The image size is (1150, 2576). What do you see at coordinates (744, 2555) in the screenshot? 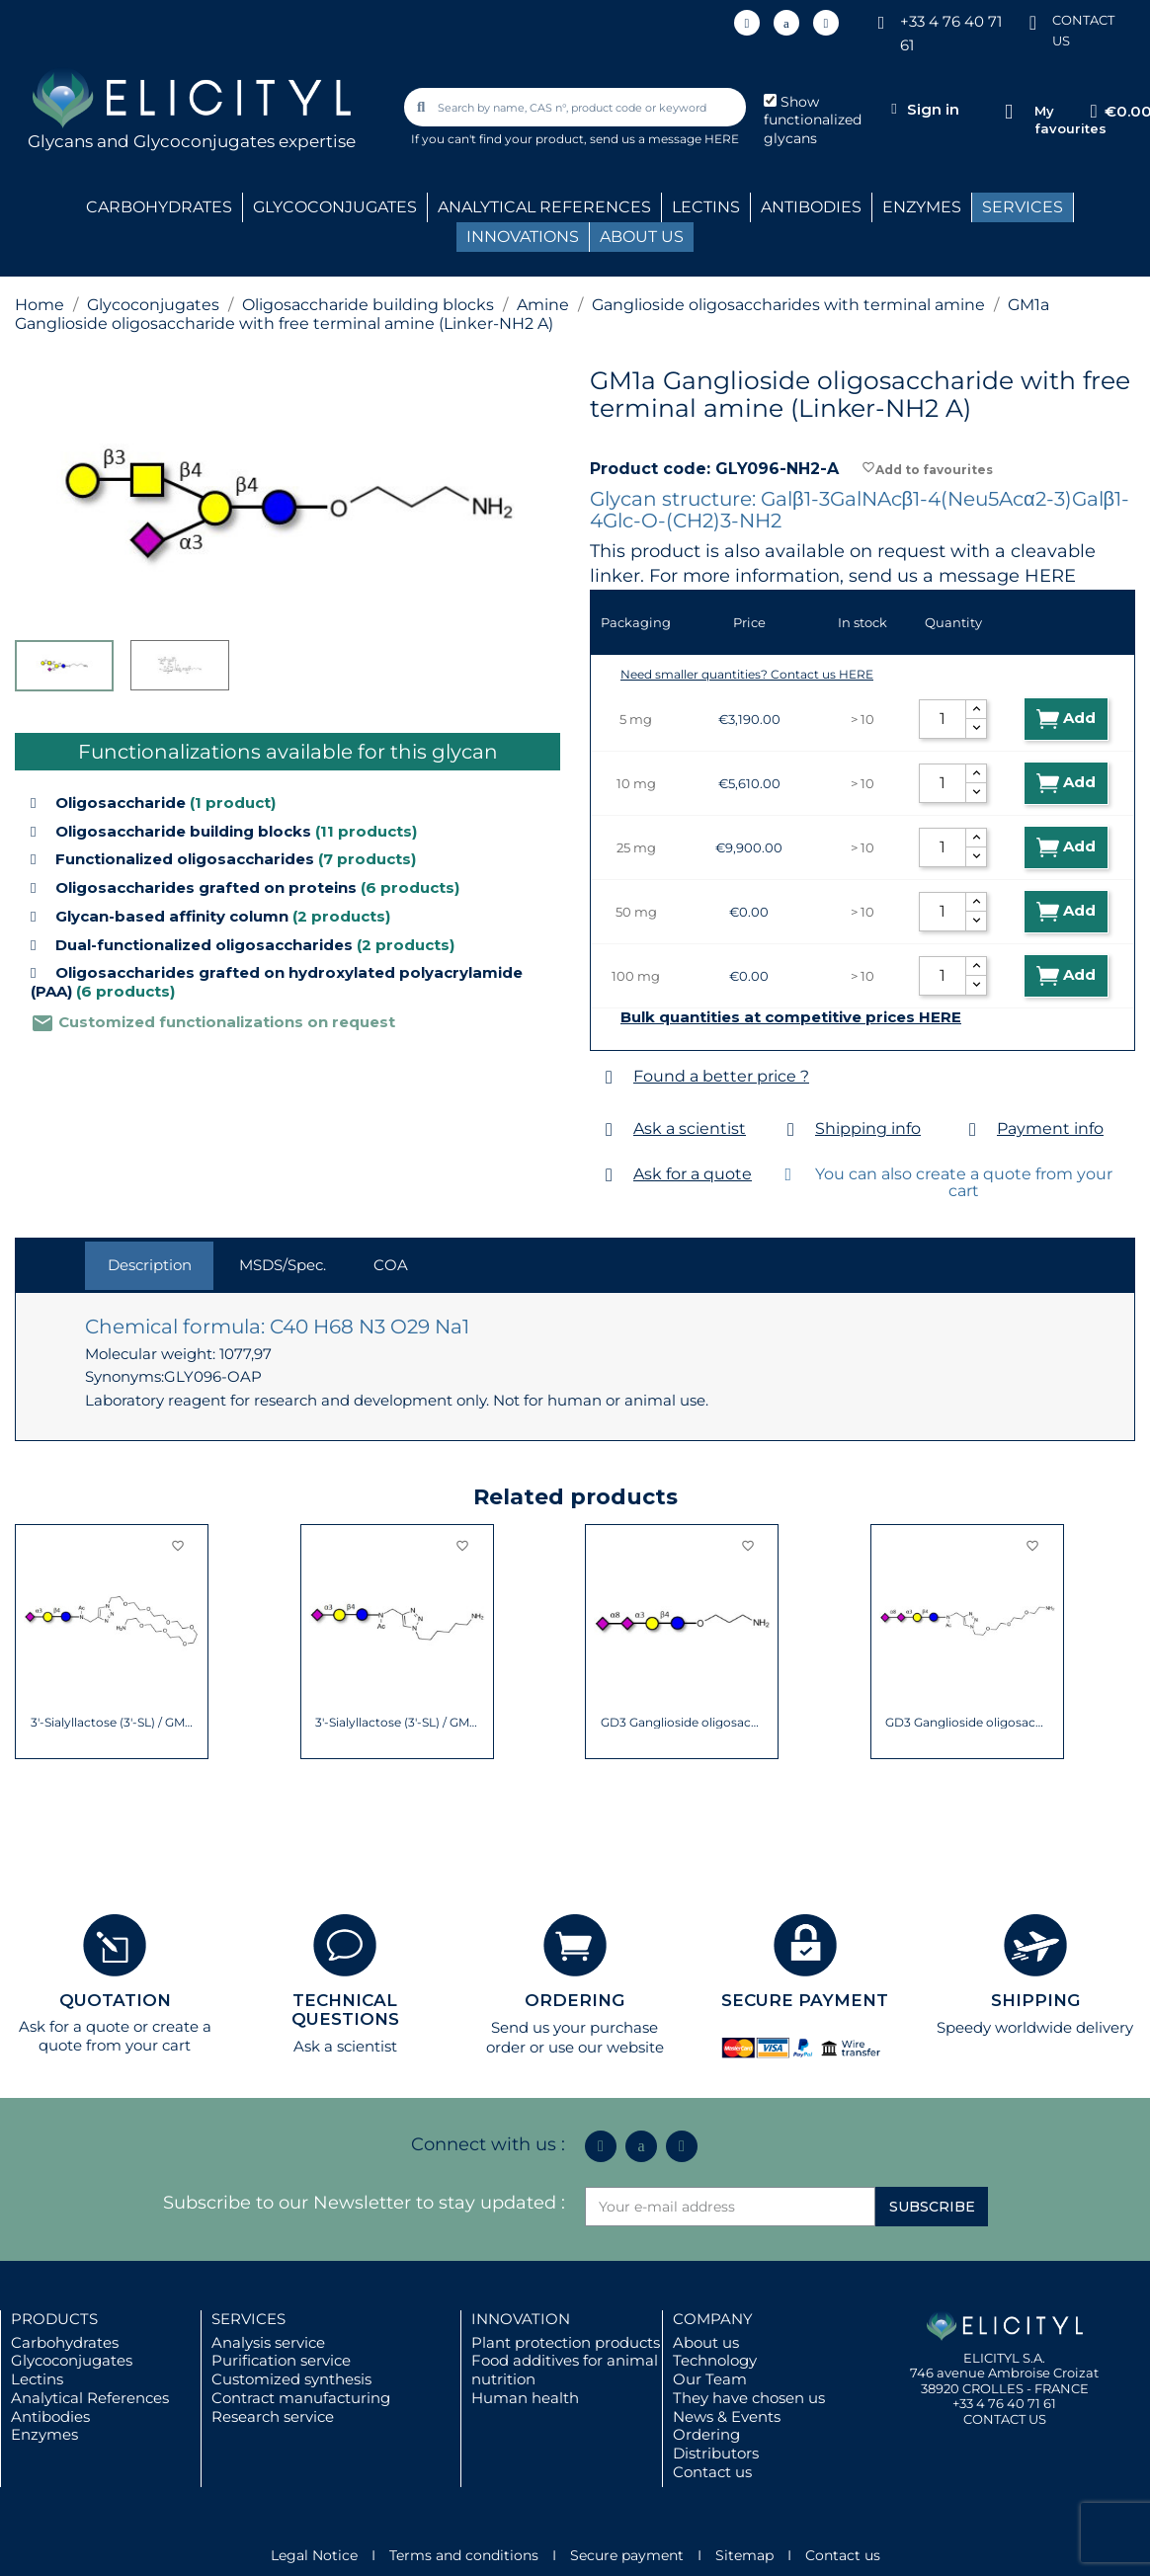
I see `Sitemap` at bounding box center [744, 2555].